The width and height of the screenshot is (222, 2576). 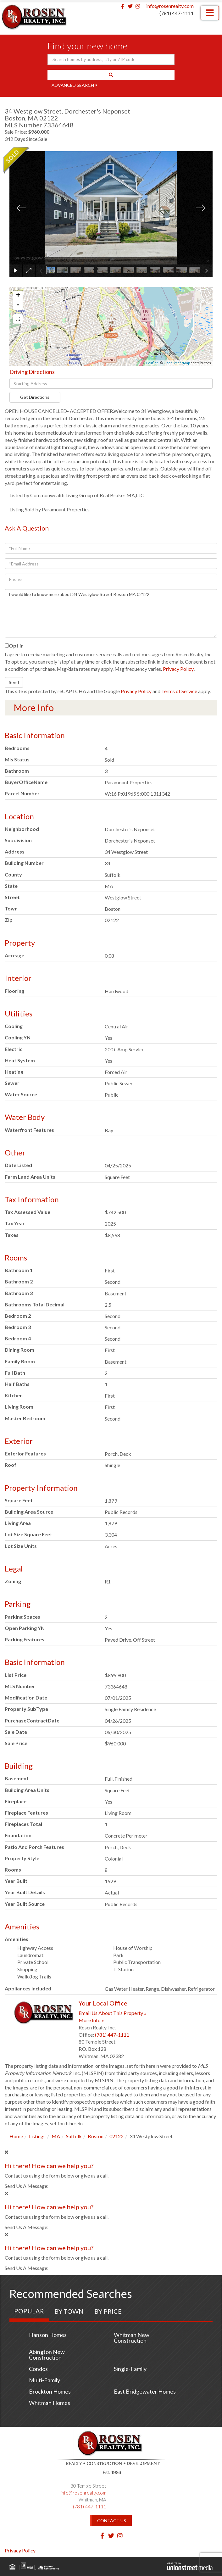 What do you see at coordinates (49, 2403) in the screenshot?
I see `Whitman Homes` at bounding box center [49, 2403].